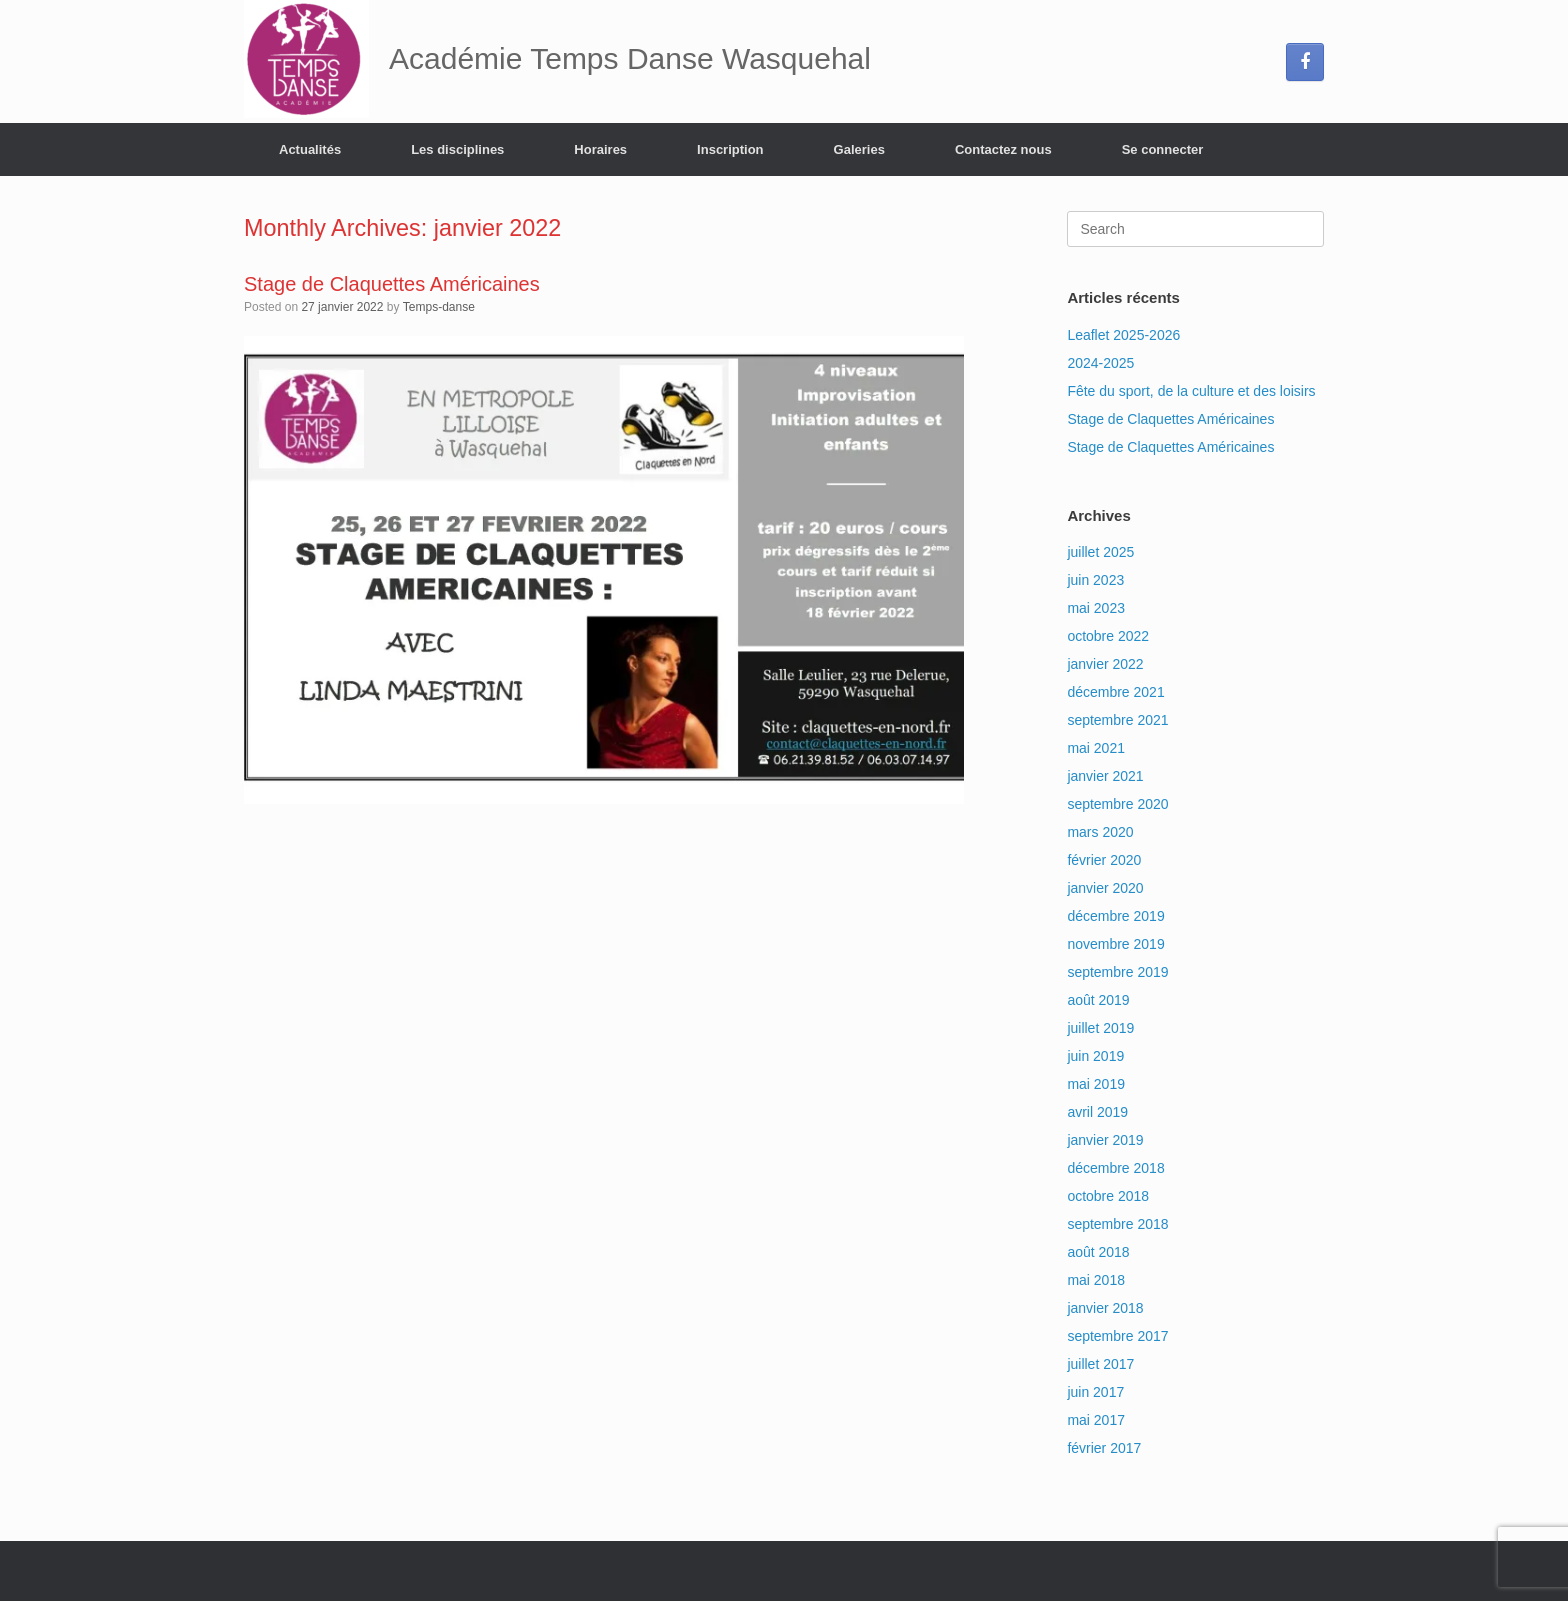 Image resolution: width=1568 pixels, height=1601 pixels. I want to click on juillet 2017, so click(1100, 1364).